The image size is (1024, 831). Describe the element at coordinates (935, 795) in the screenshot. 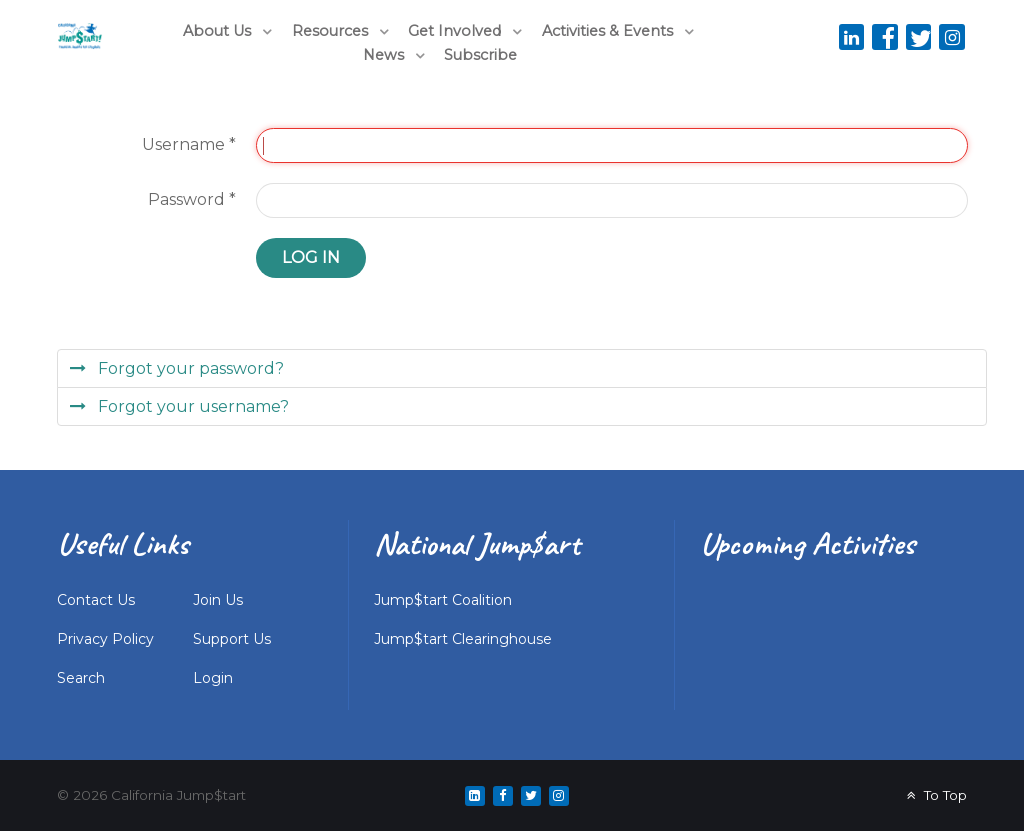

I see `To Top` at that location.